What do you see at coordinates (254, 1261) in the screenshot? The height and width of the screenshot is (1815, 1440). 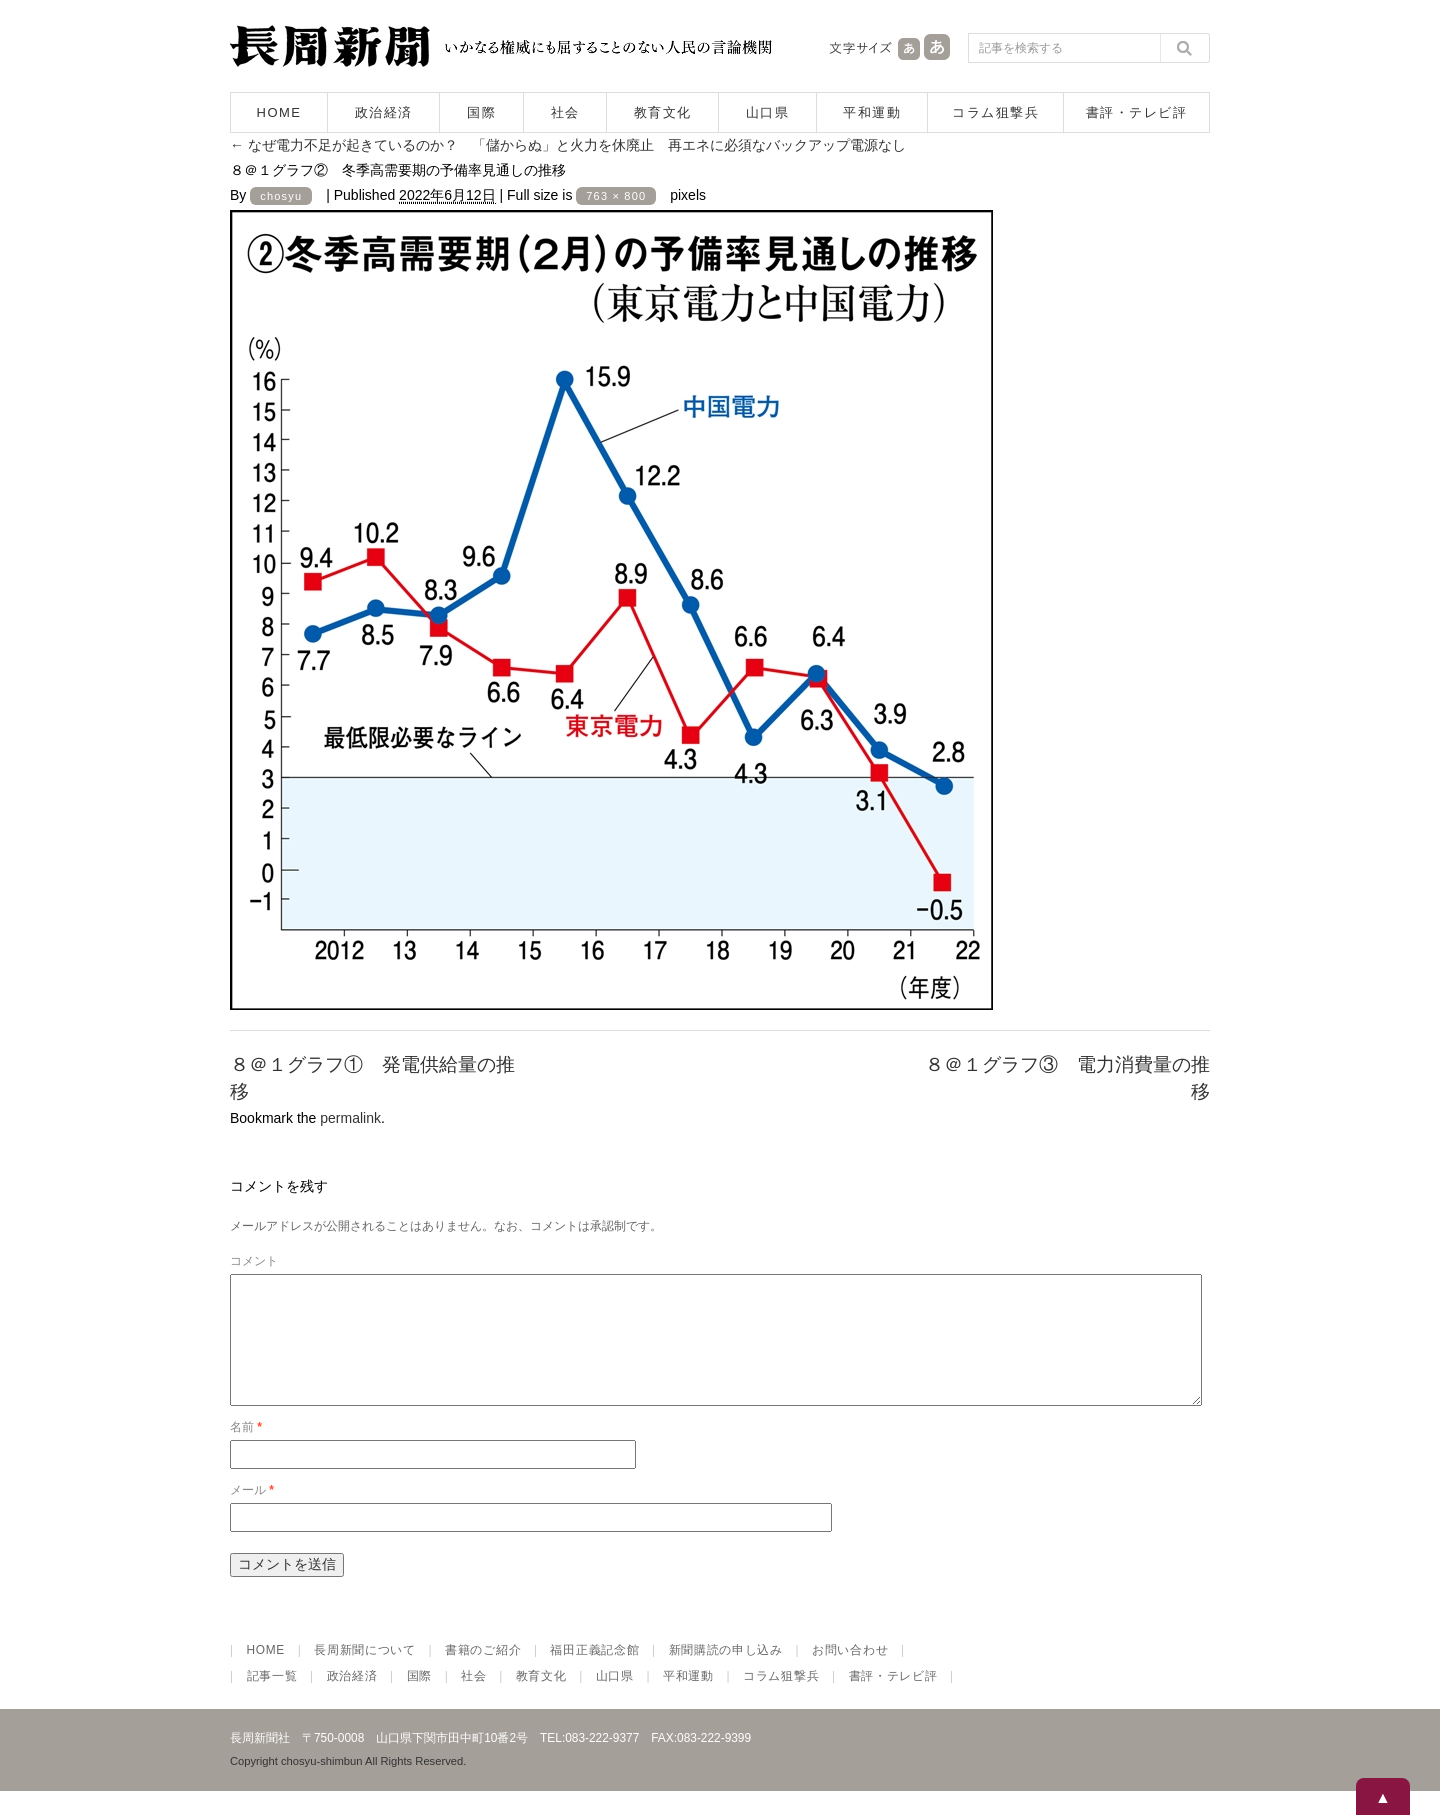 I see `コメント` at bounding box center [254, 1261].